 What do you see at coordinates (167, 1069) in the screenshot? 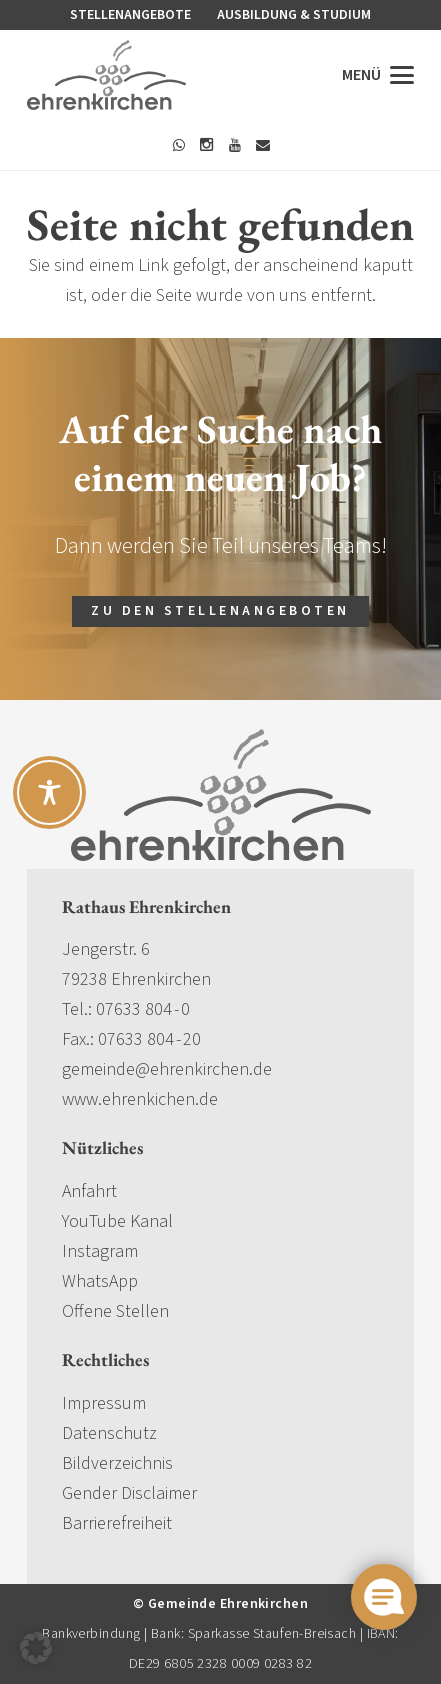
I see `gemeinde@ehrenkirchen.de` at bounding box center [167, 1069].